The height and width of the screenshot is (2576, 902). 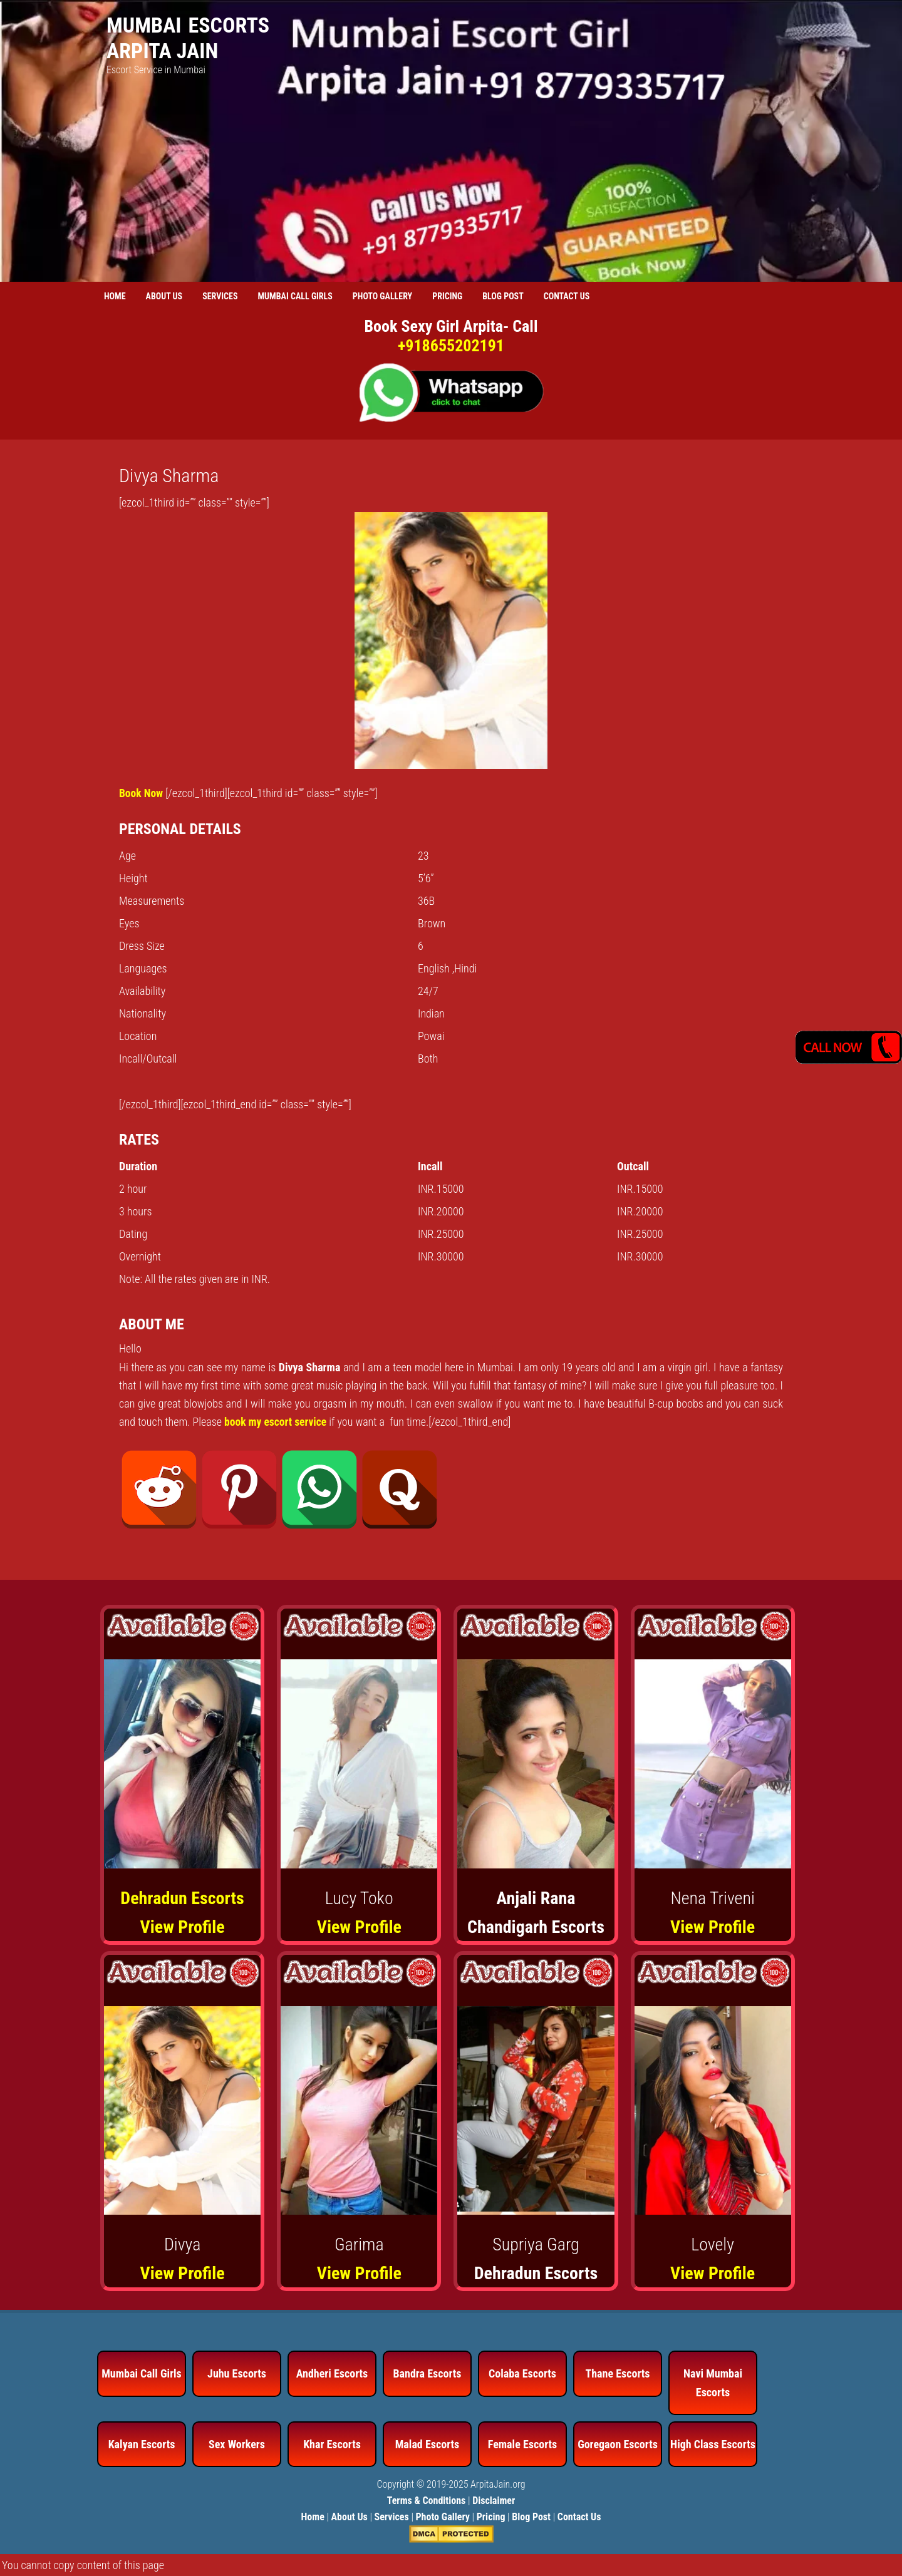 I want to click on Navi Mumbai Escorts, so click(x=712, y=2382).